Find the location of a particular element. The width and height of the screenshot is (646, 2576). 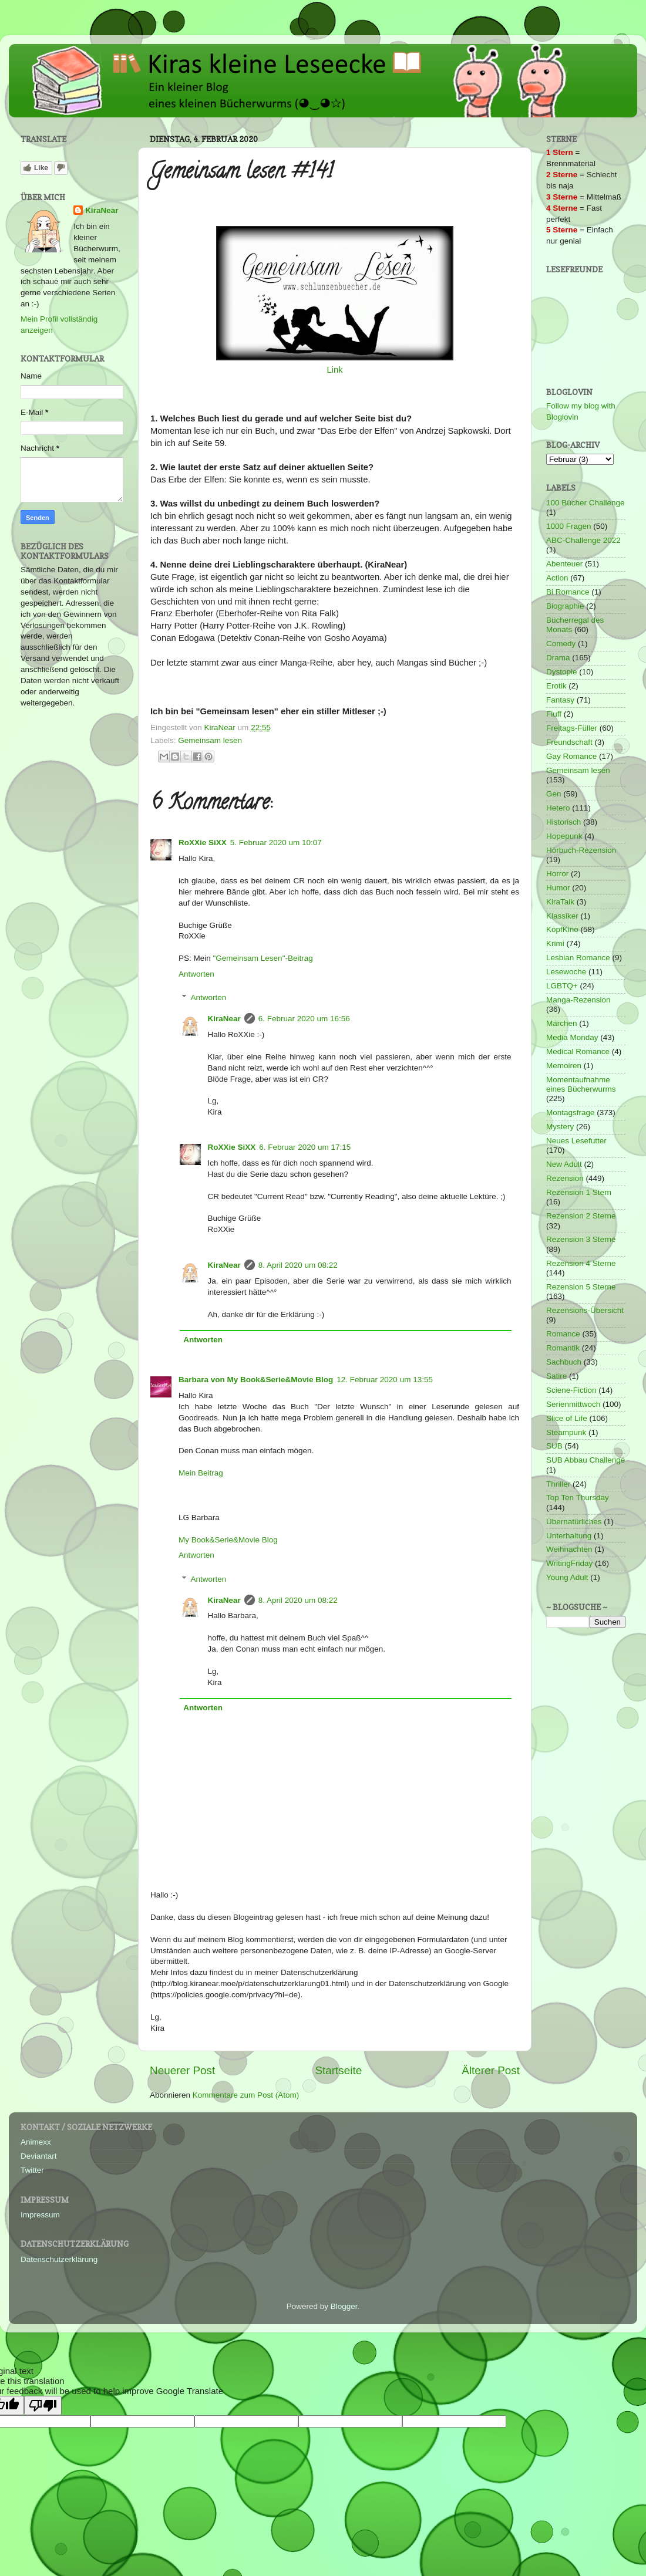

Rezension 5 Sterne is located at coordinates (581, 1286).